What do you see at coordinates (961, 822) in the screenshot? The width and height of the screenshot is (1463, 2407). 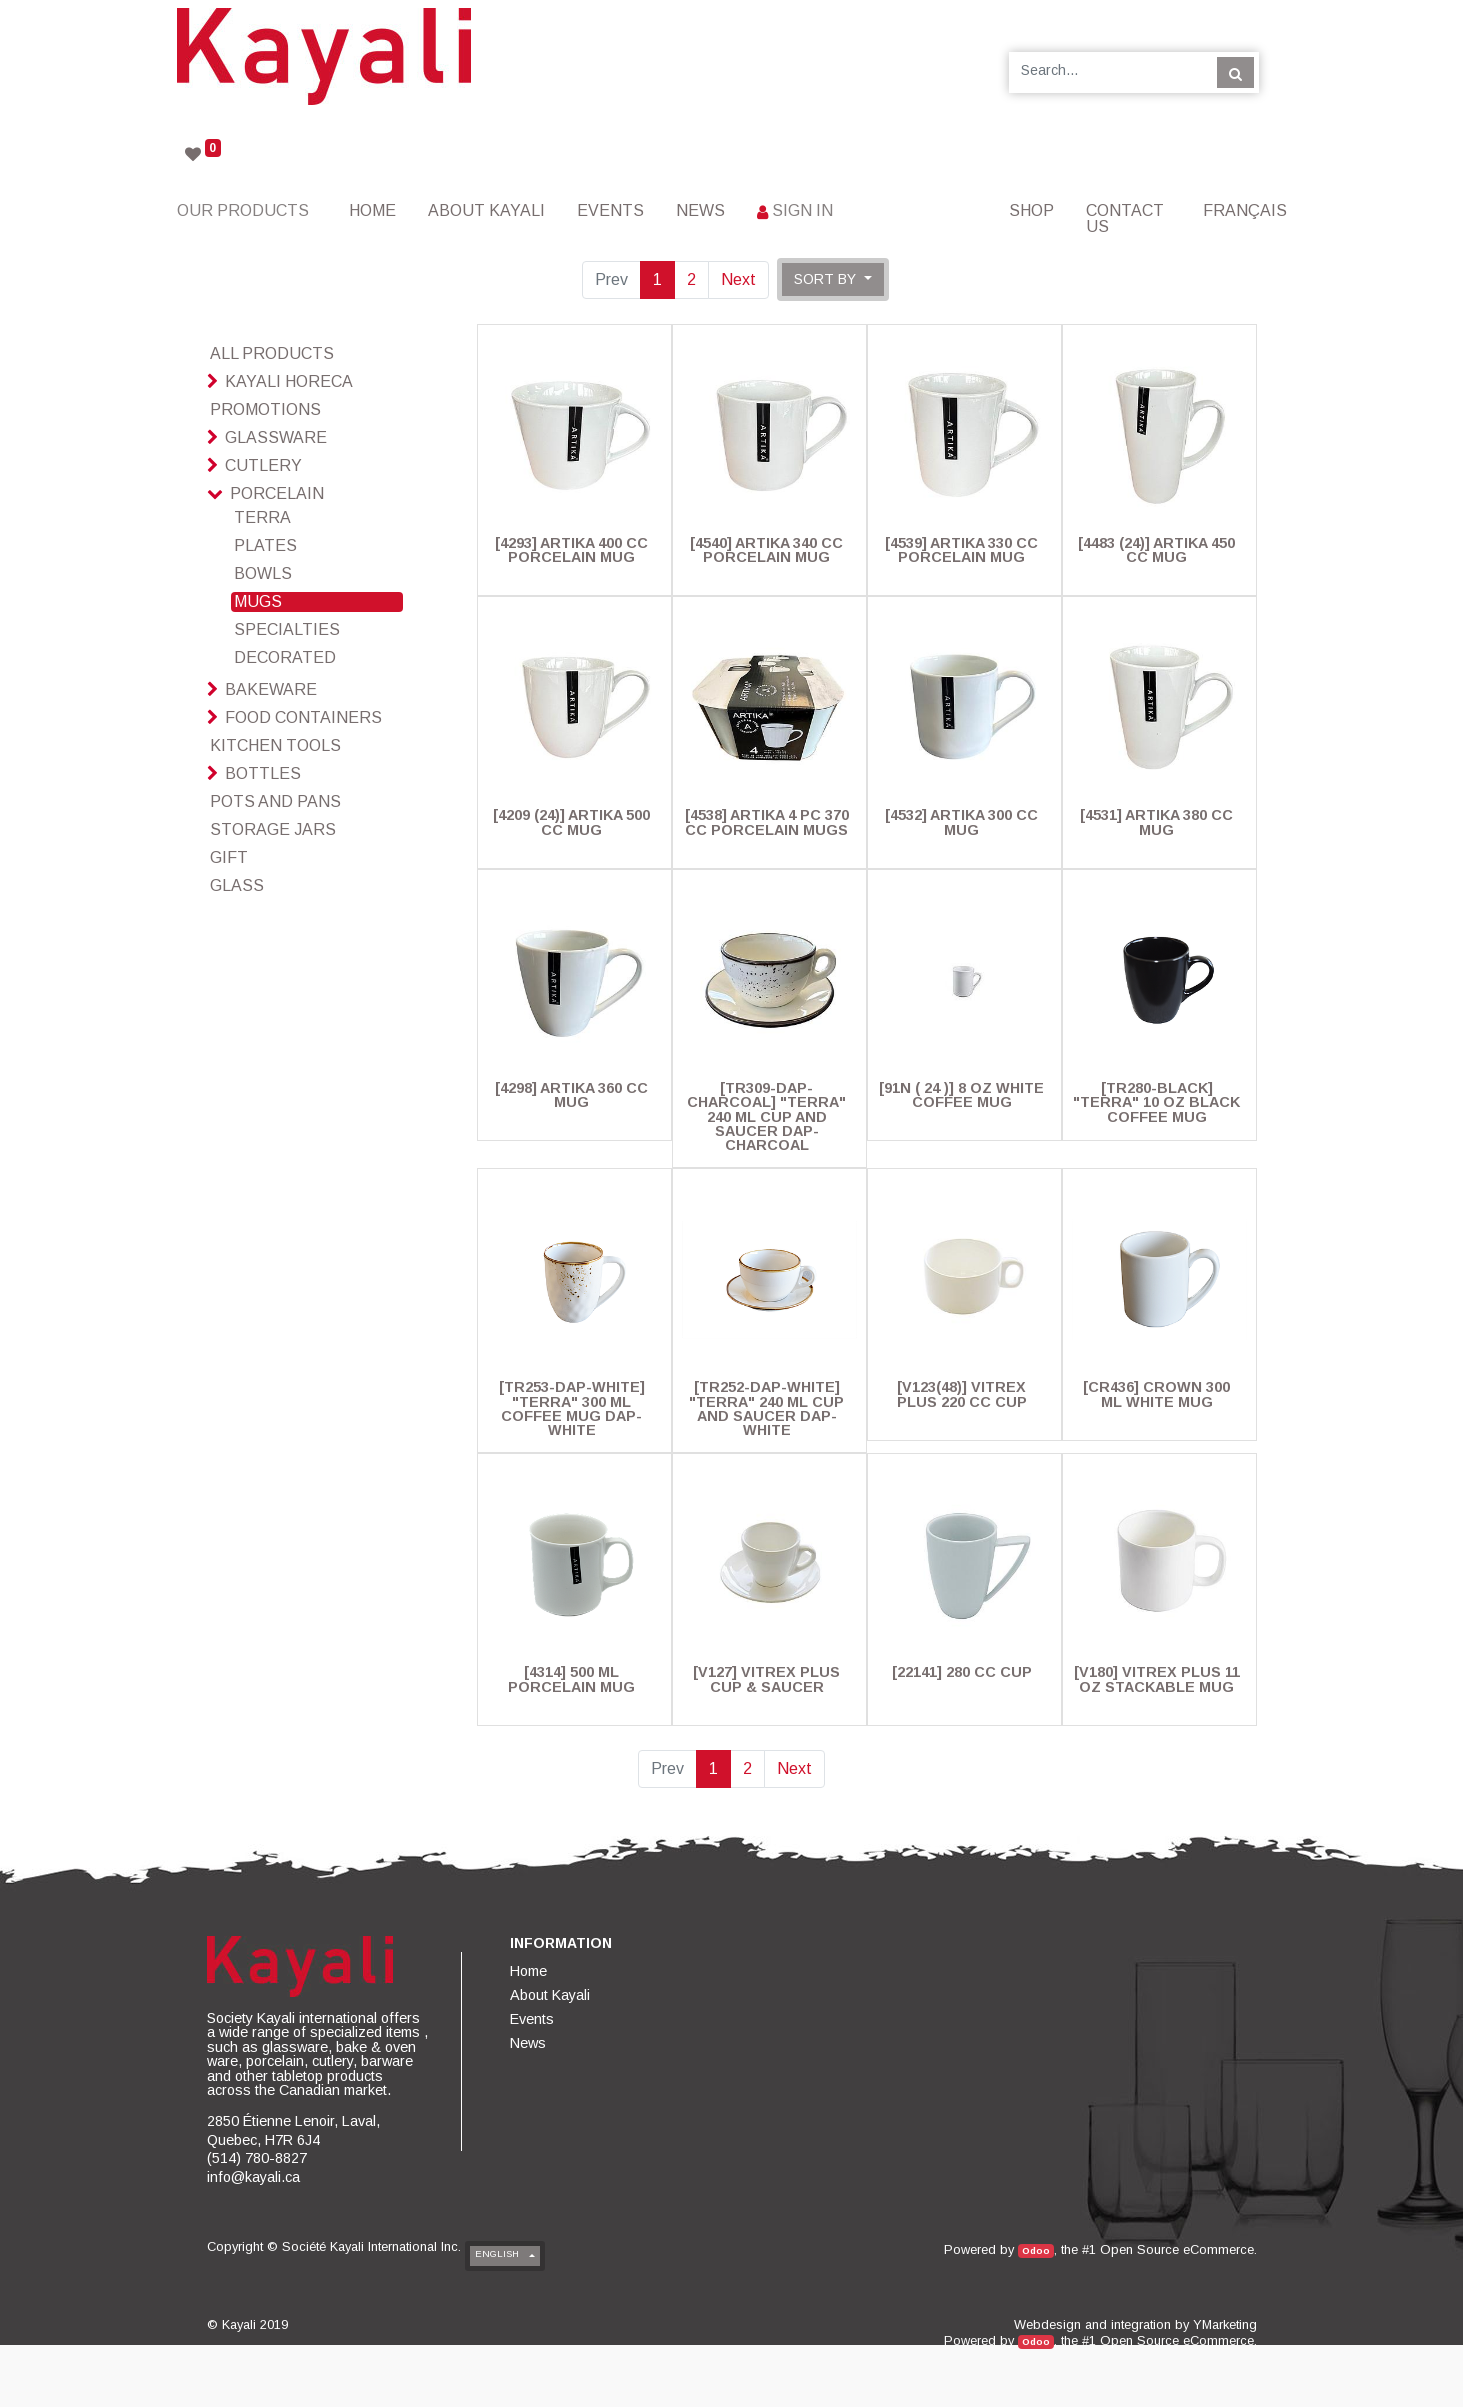 I see `[4532] Artika 300 cc Mug` at bounding box center [961, 822].